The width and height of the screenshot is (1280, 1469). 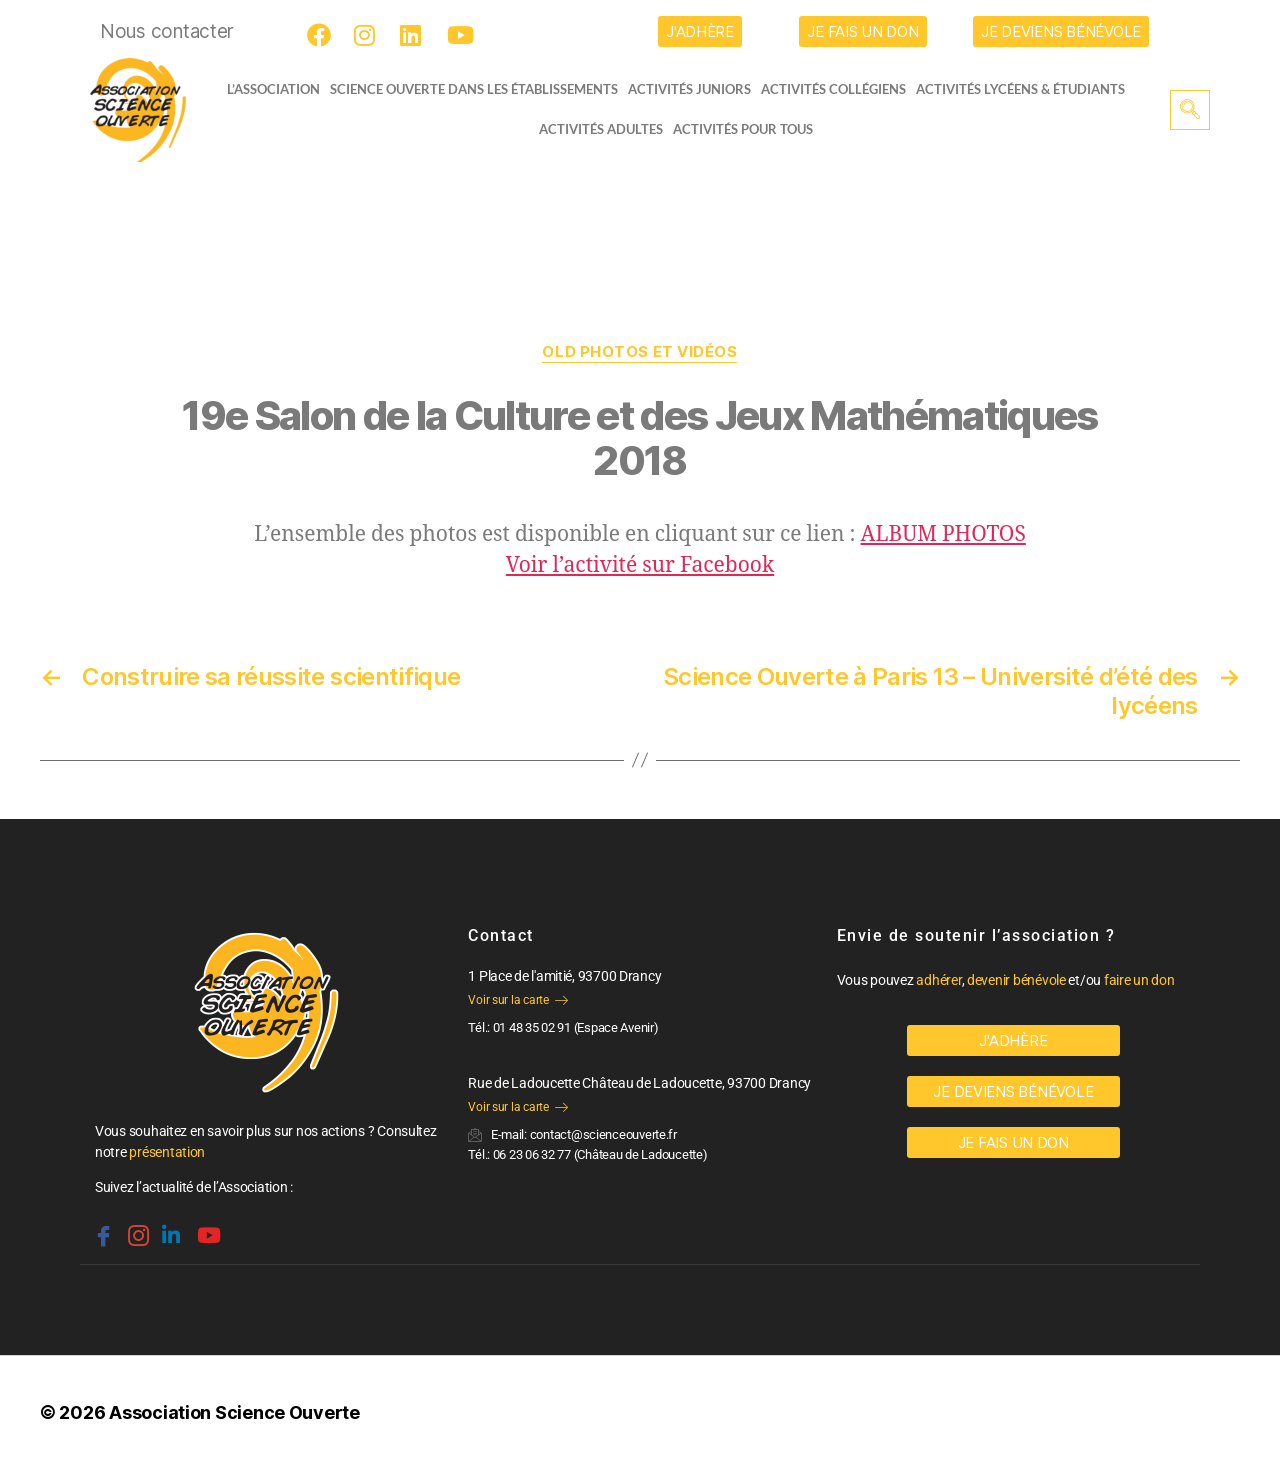 I want to click on Voir sur la carte, so click(x=517, y=1000).